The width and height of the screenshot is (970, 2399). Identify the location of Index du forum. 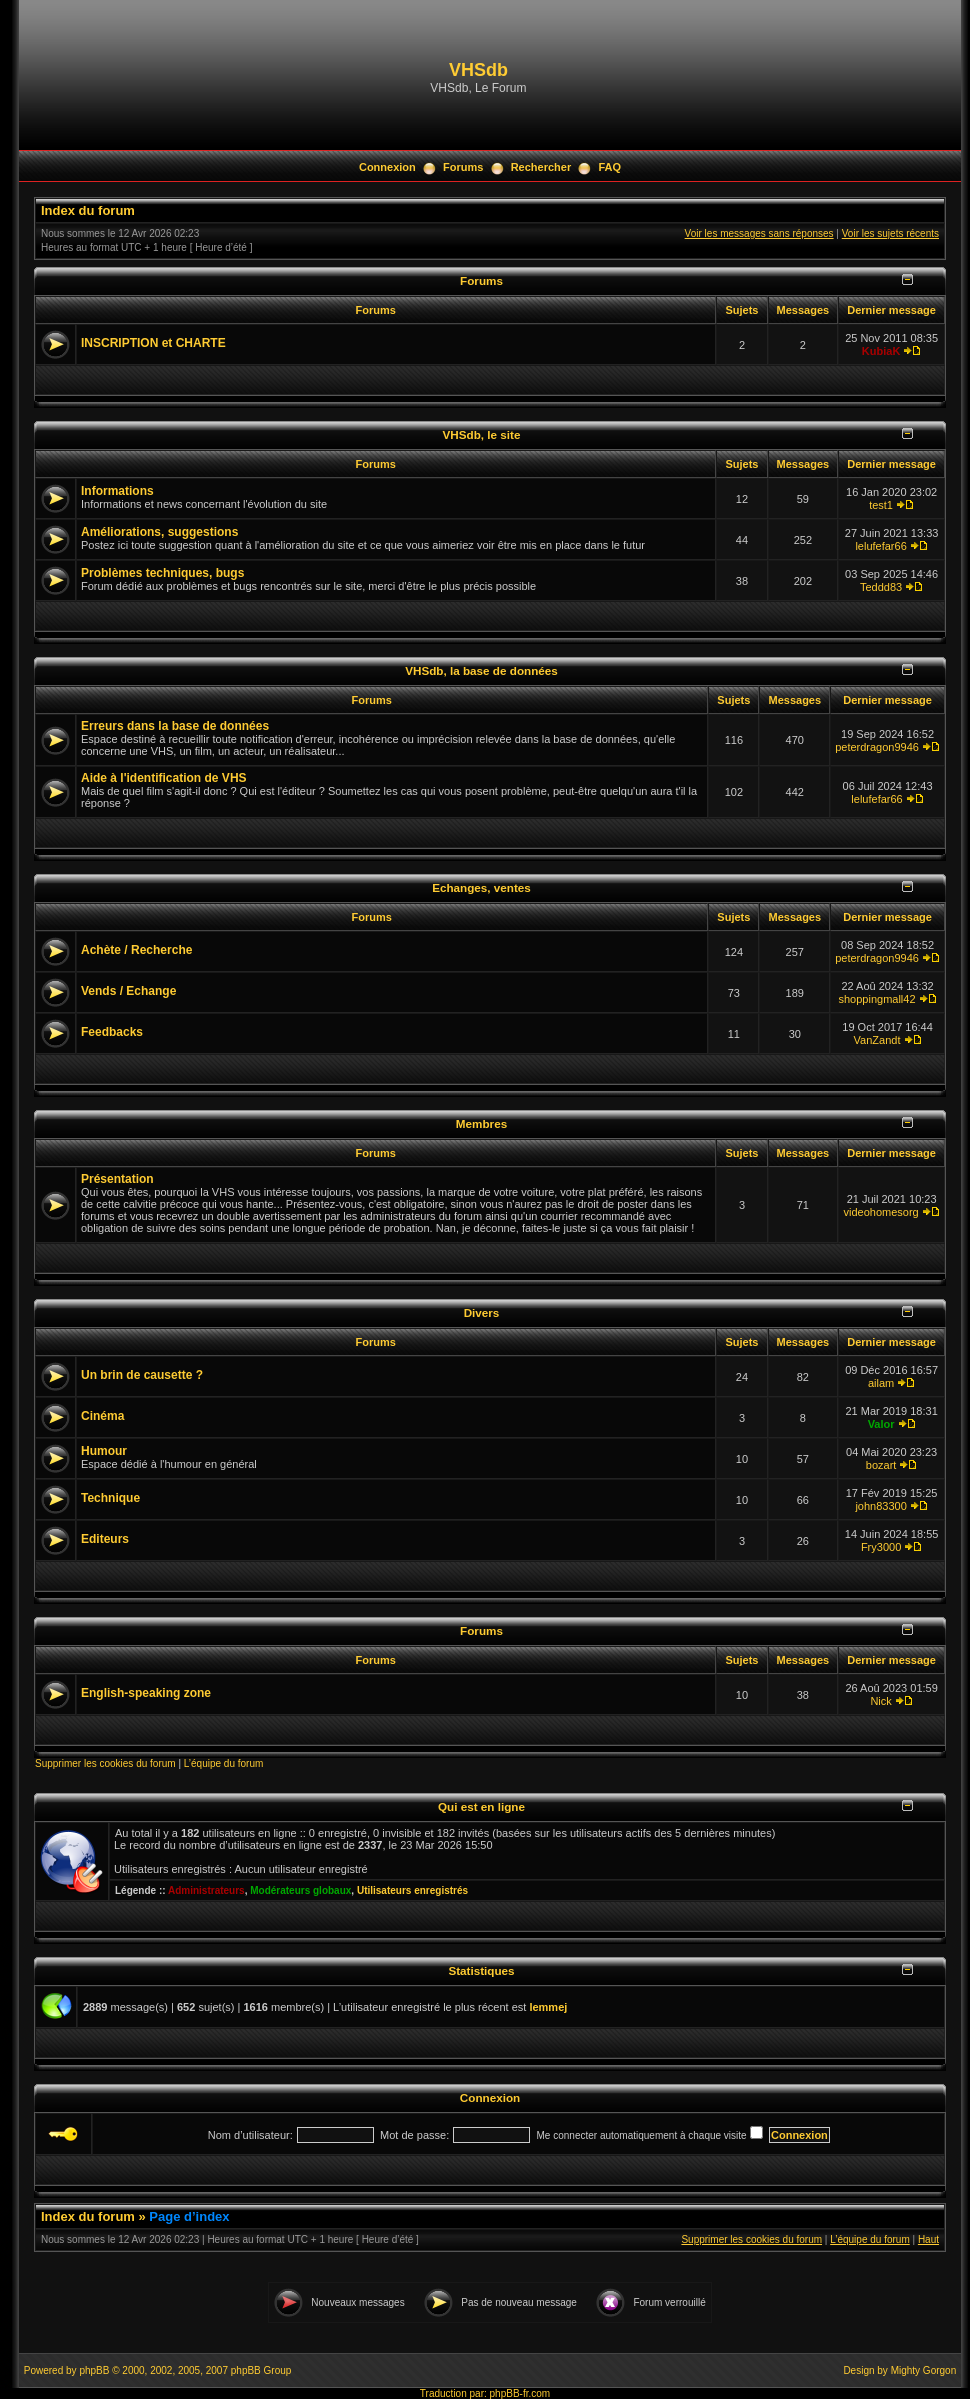
(88, 210).